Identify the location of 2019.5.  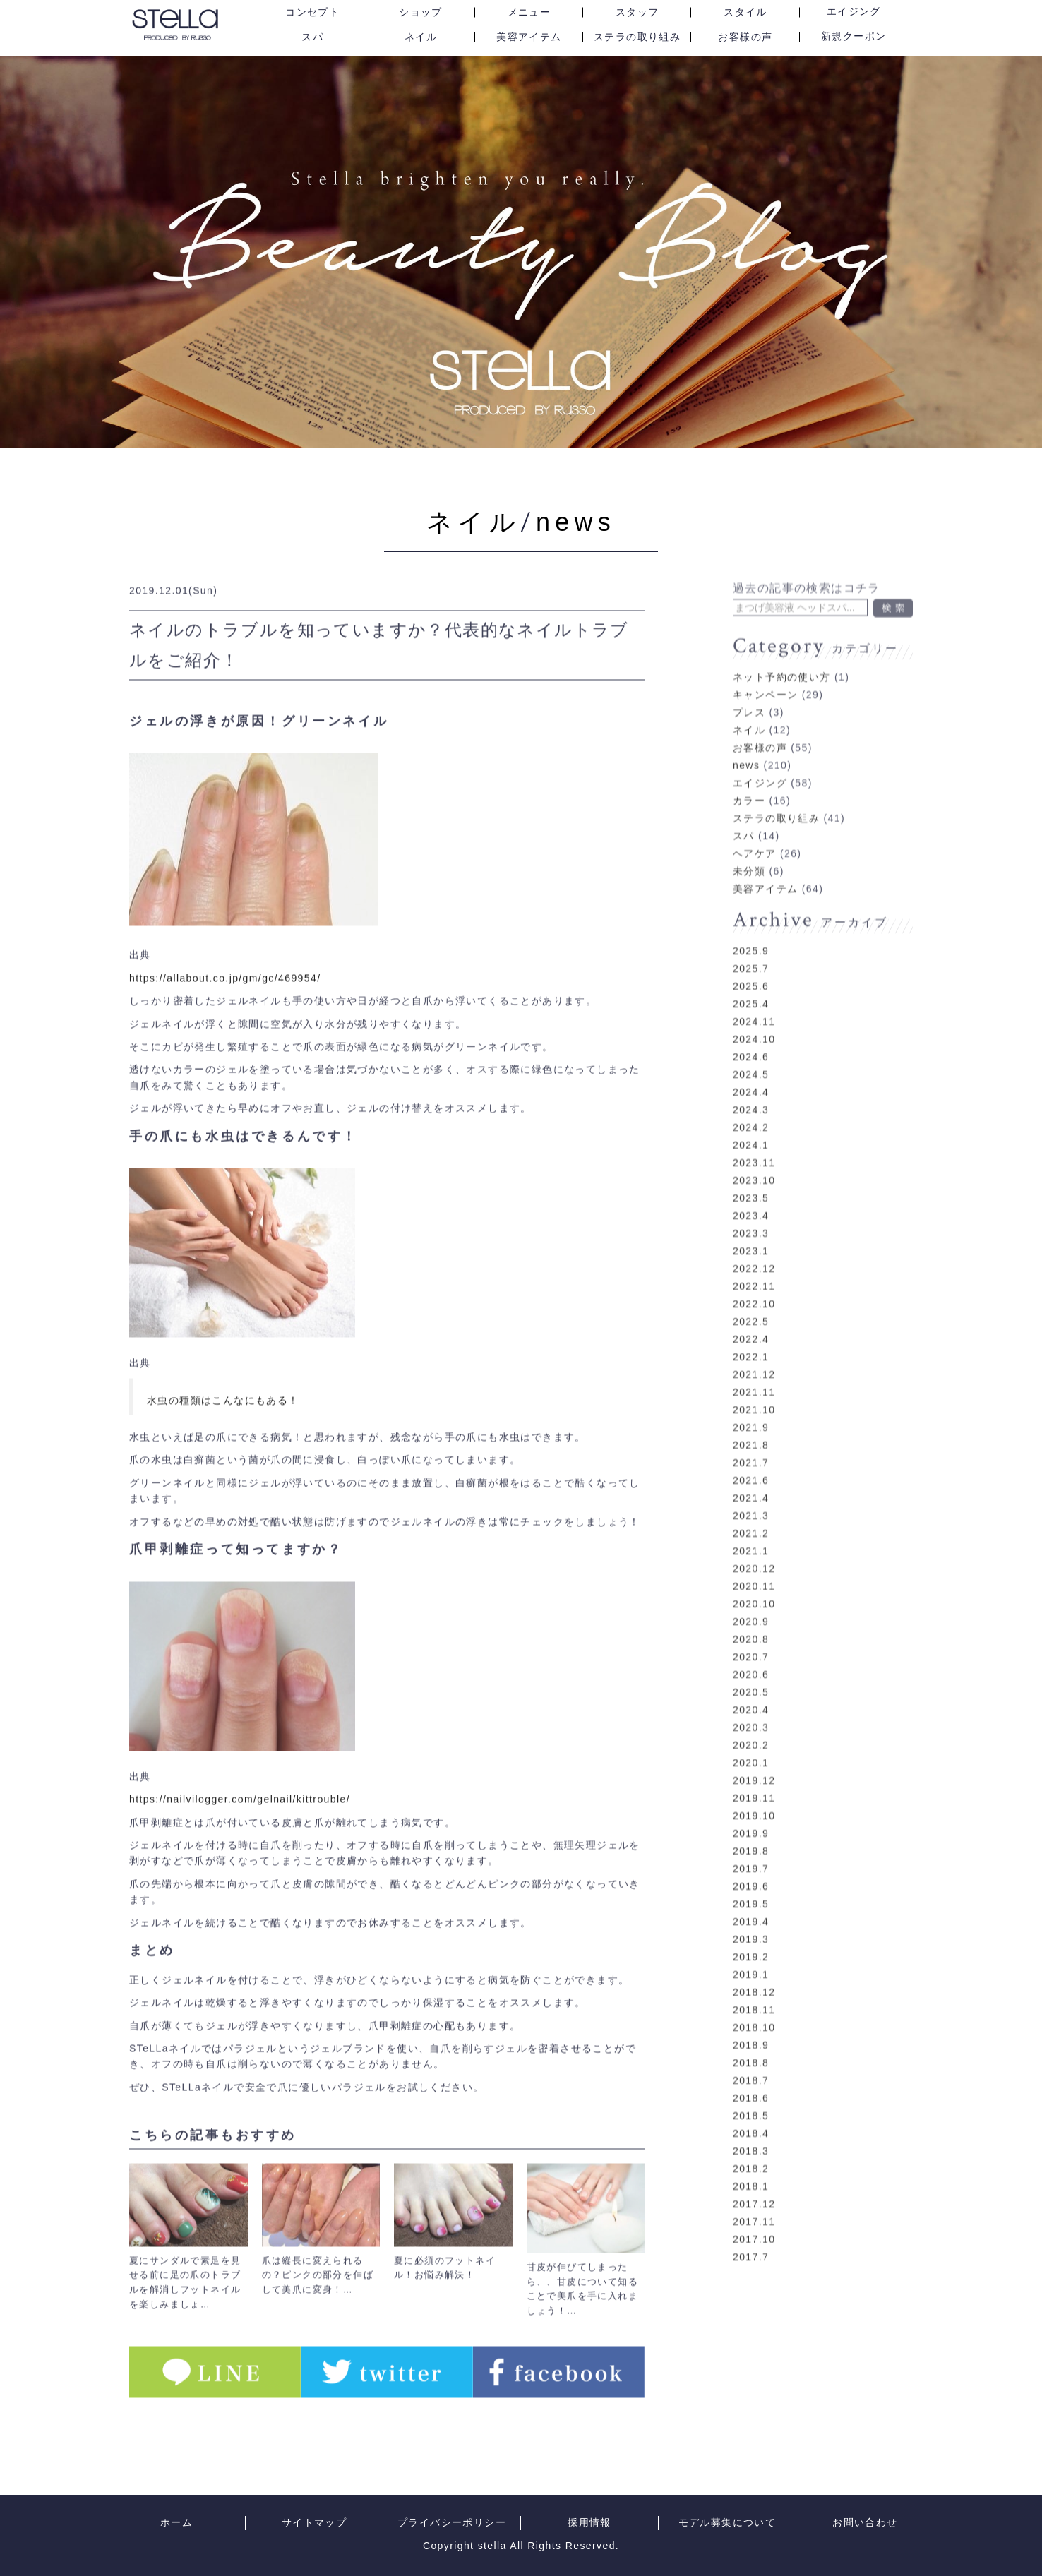
(751, 1892).